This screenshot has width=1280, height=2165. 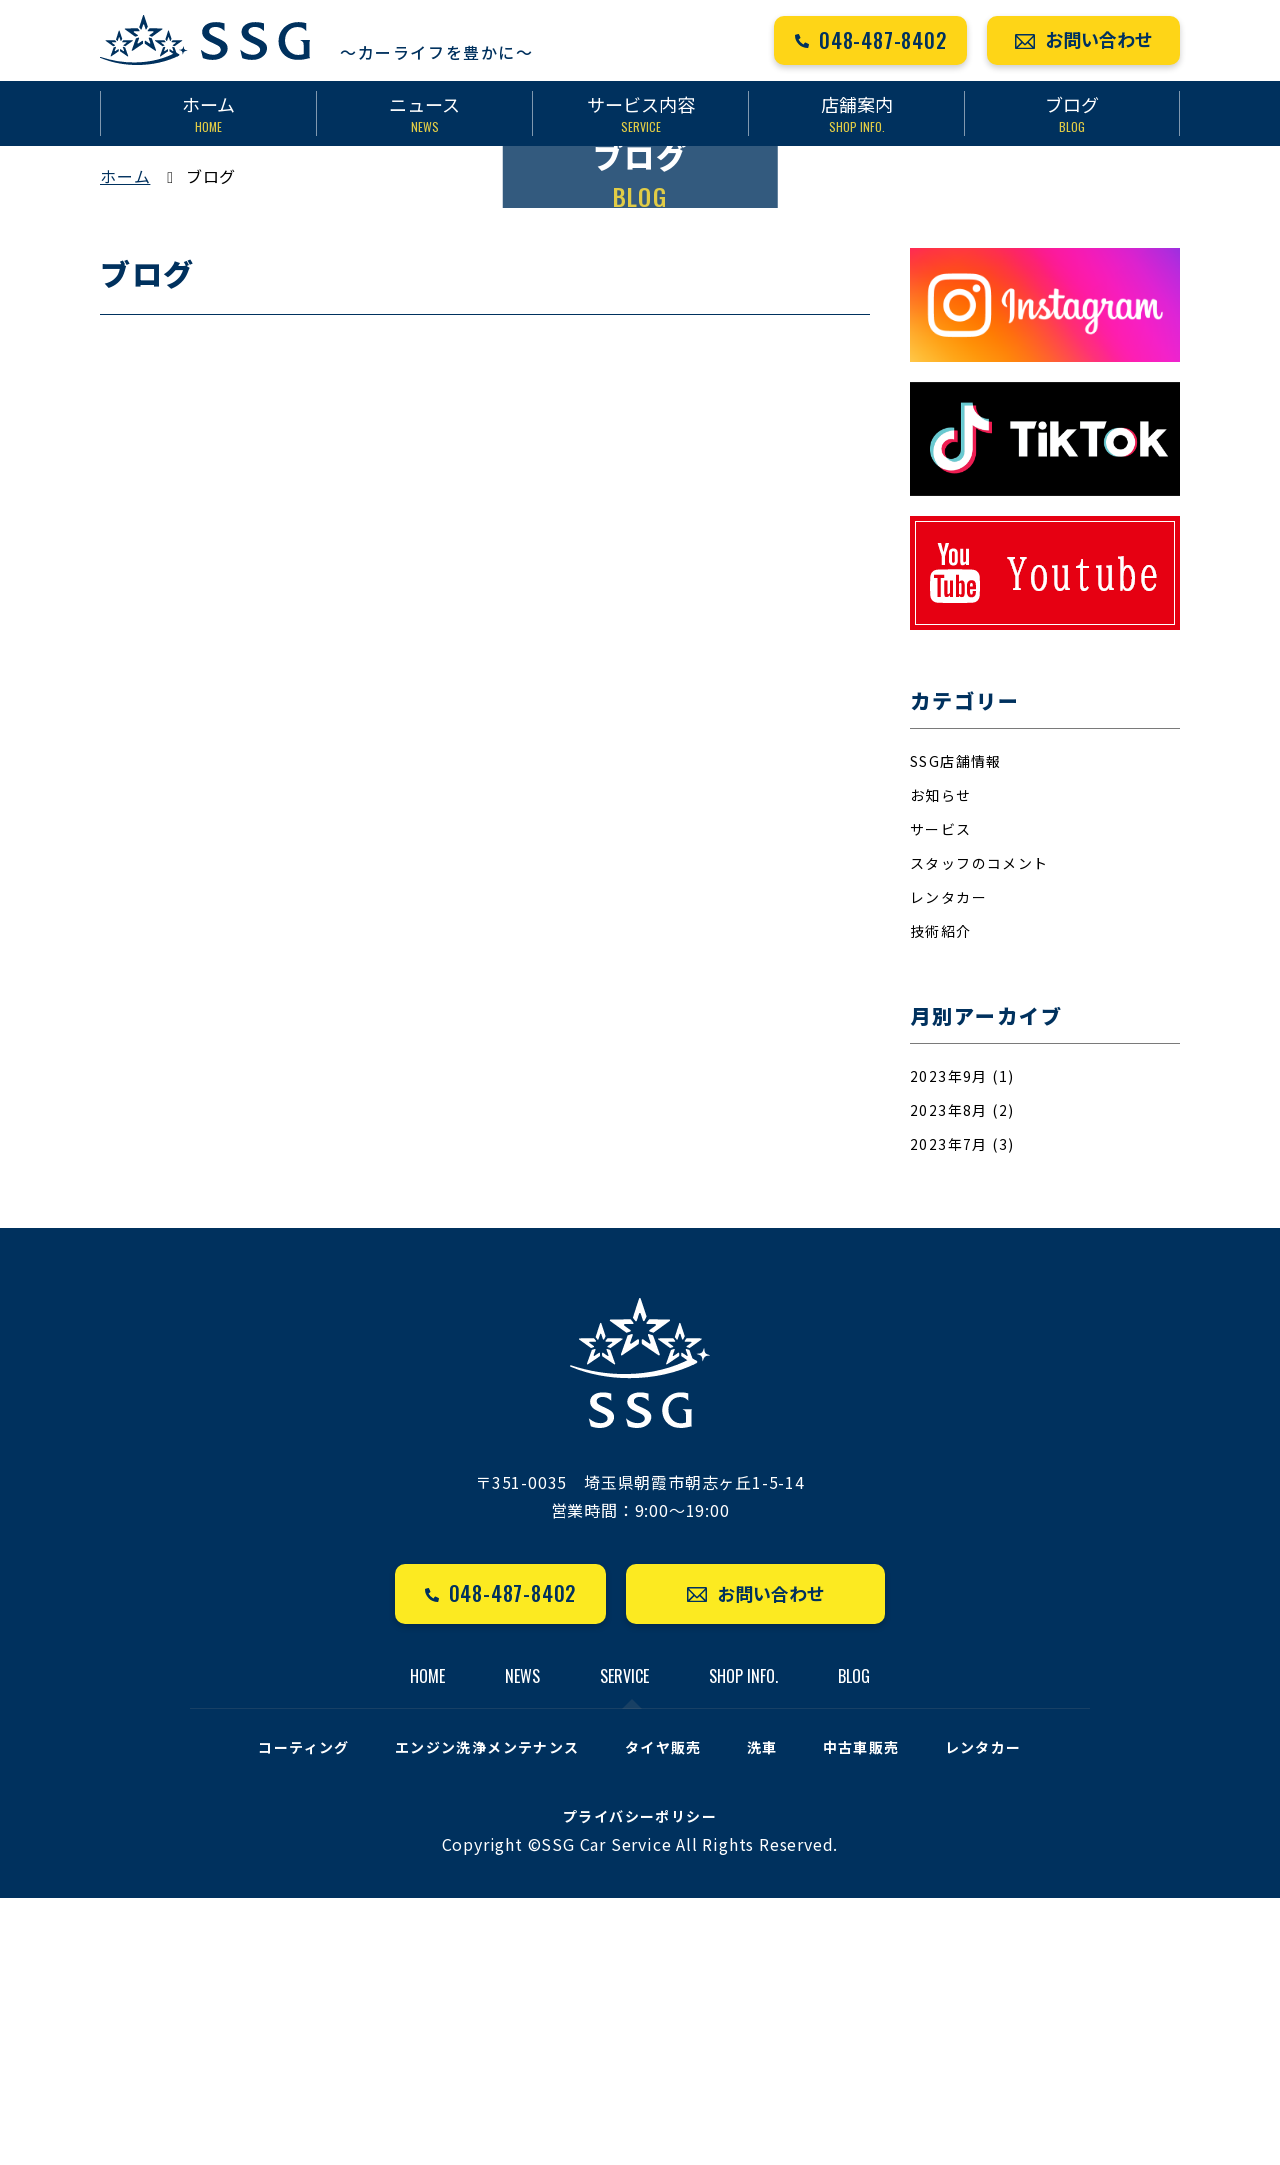 What do you see at coordinates (640, 2083) in the screenshot?
I see `プライバシーポリシー` at bounding box center [640, 2083].